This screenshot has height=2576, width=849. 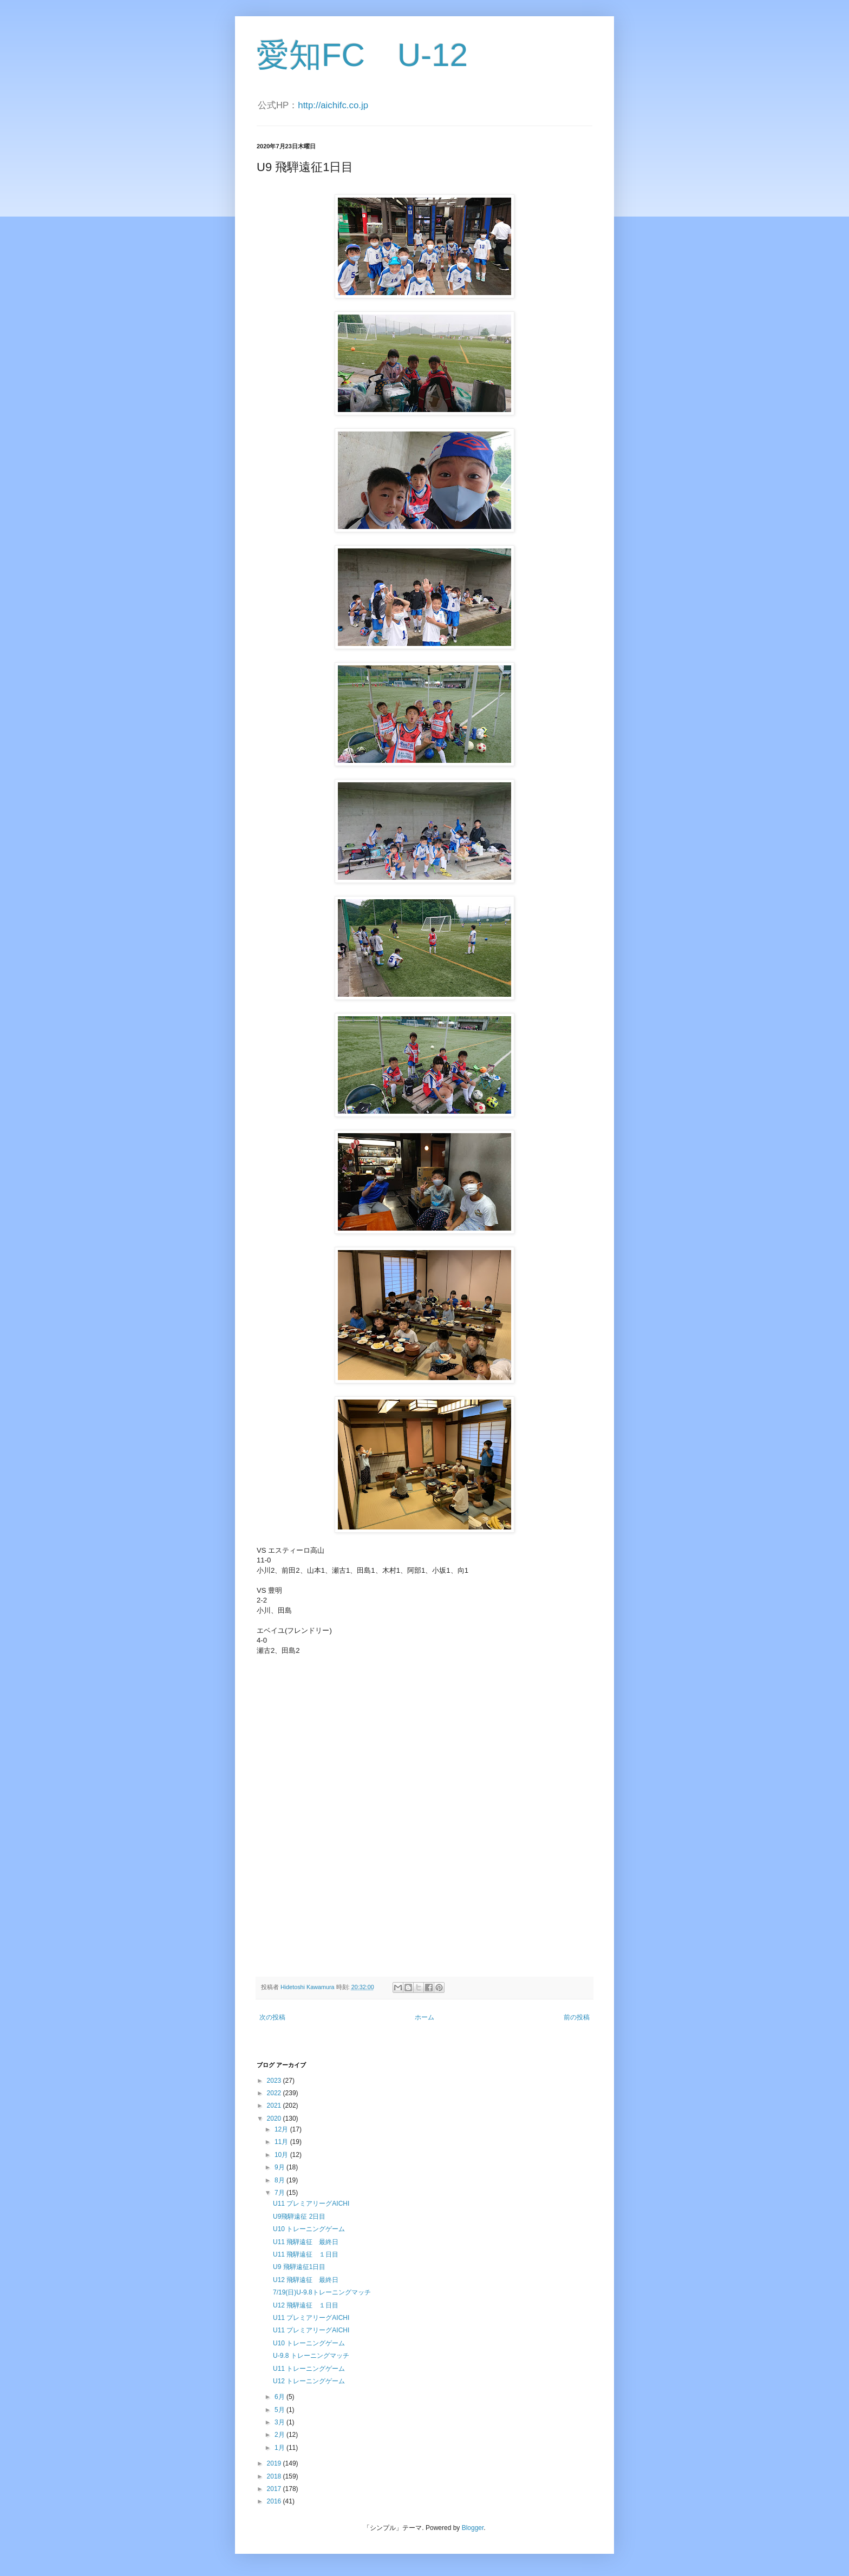 I want to click on http://aichifc.co.jp, so click(x=333, y=105).